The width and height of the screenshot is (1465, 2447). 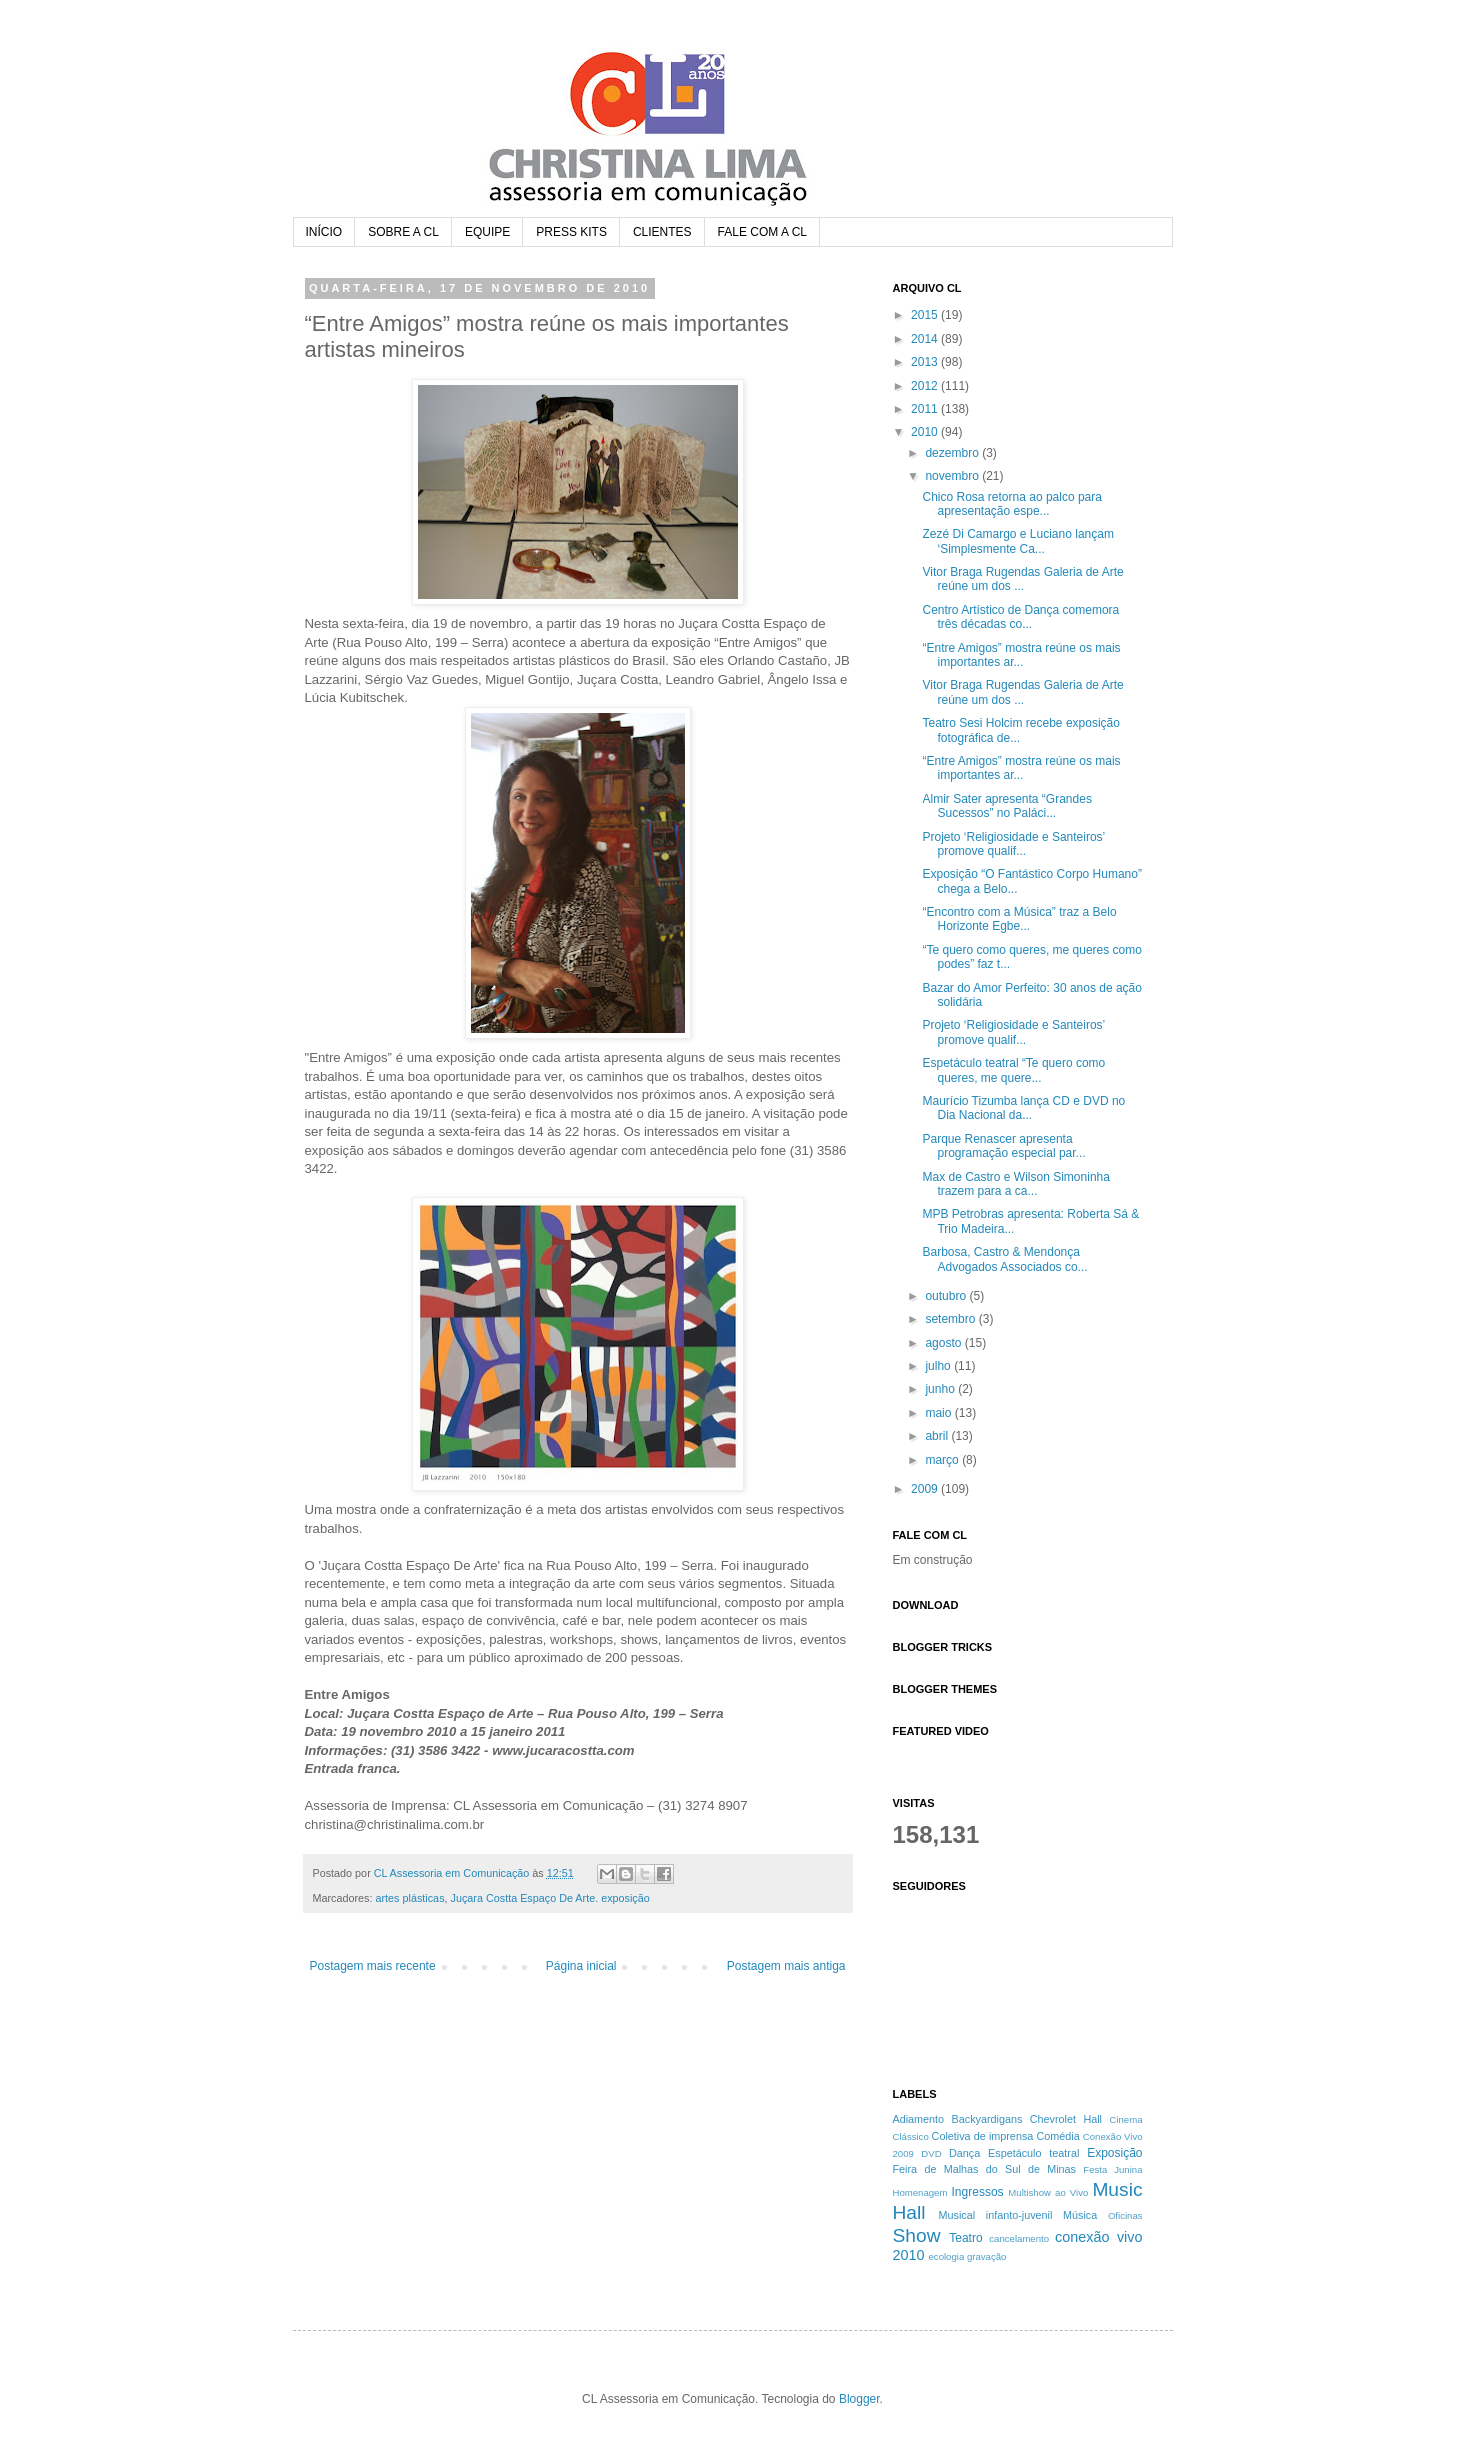 What do you see at coordinates (939, 1413) in the screenshot?
I see `maio` at bounding box center [939, 1413].